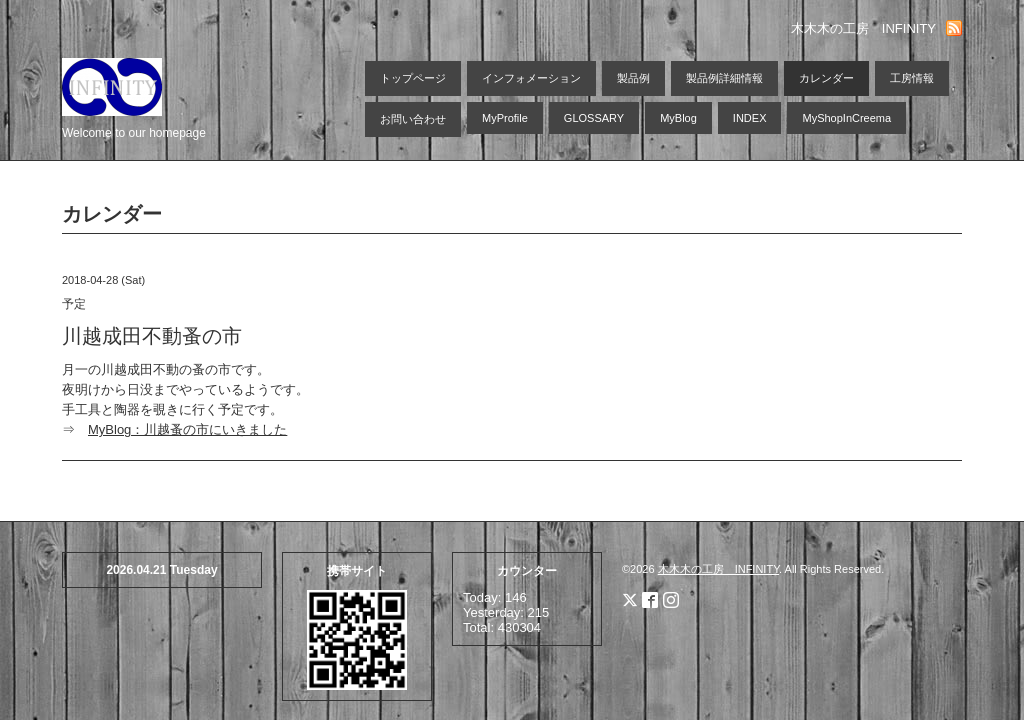 Image resolution: width=1024 pixels, height=720 pixels. Describe the element at coordinates (912, 78) in the screenshot. I see `工房情報` at that location.